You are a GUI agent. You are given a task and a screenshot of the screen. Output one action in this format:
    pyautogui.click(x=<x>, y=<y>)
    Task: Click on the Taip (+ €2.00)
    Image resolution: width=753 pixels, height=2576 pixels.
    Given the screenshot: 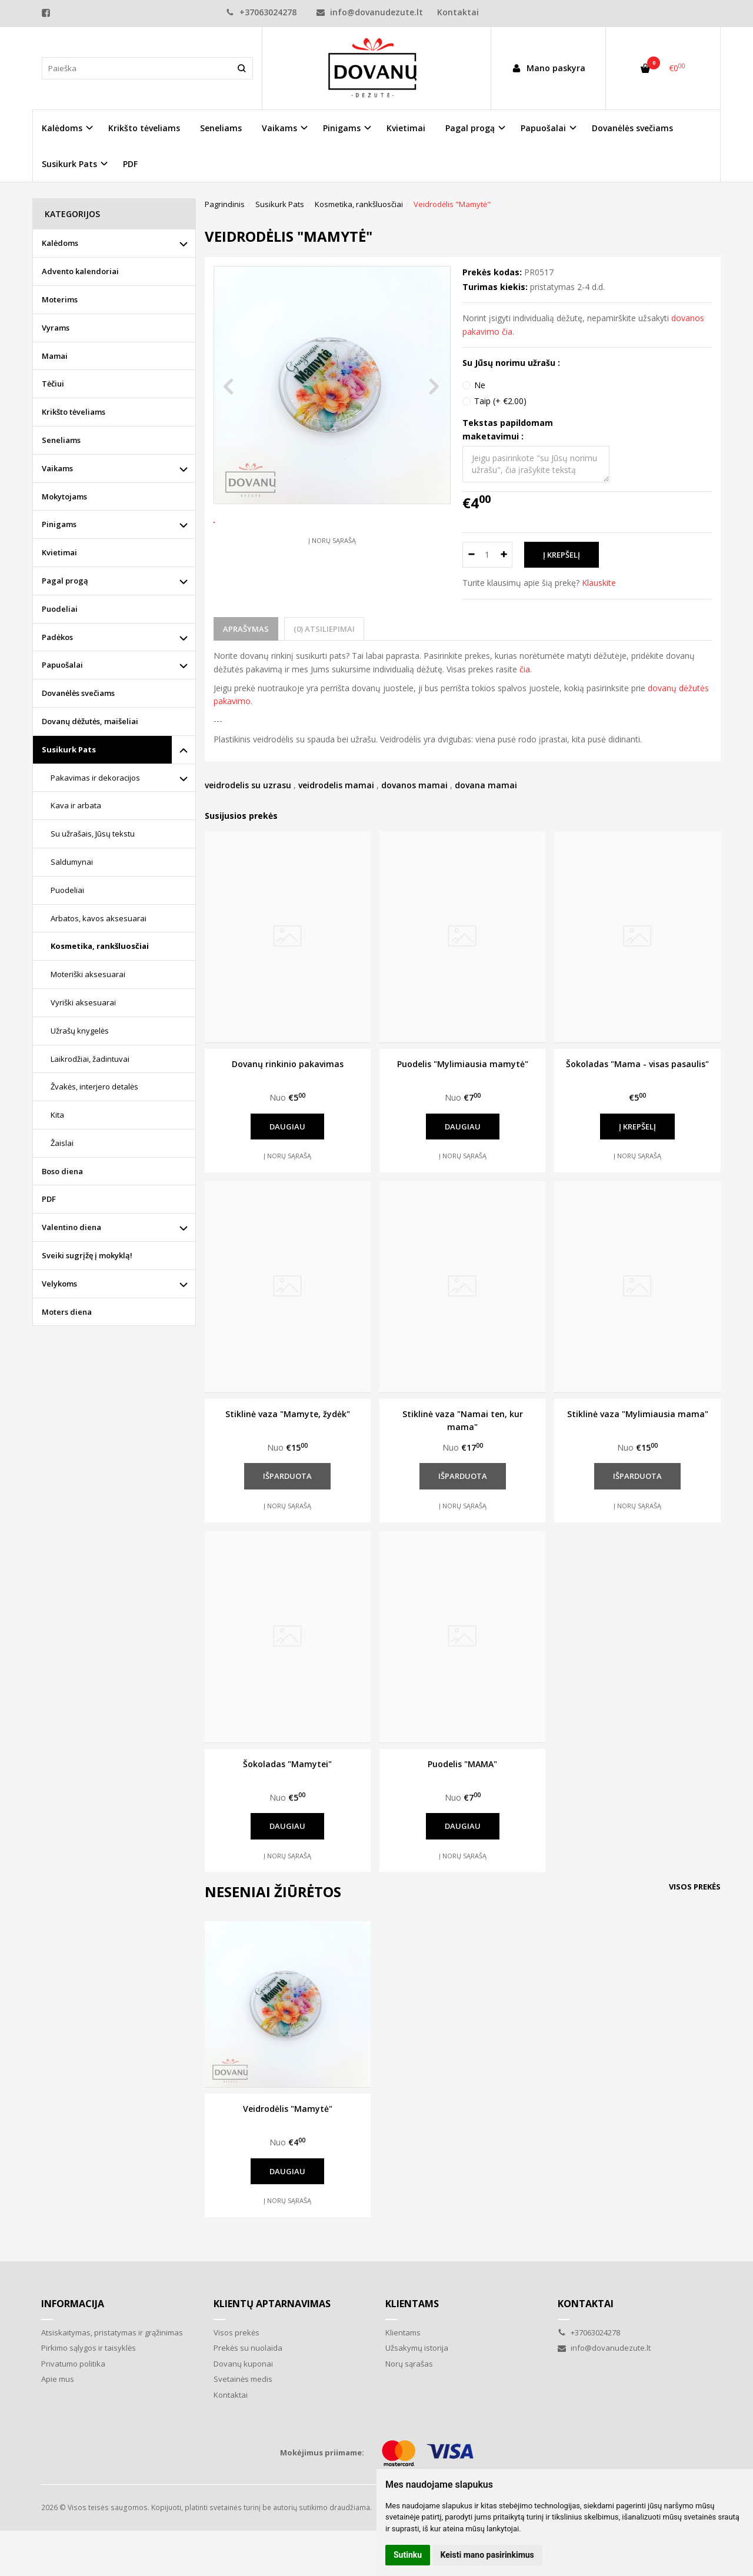 What is the action you would take?
    pyautogui.click(x=500, y=400)
    